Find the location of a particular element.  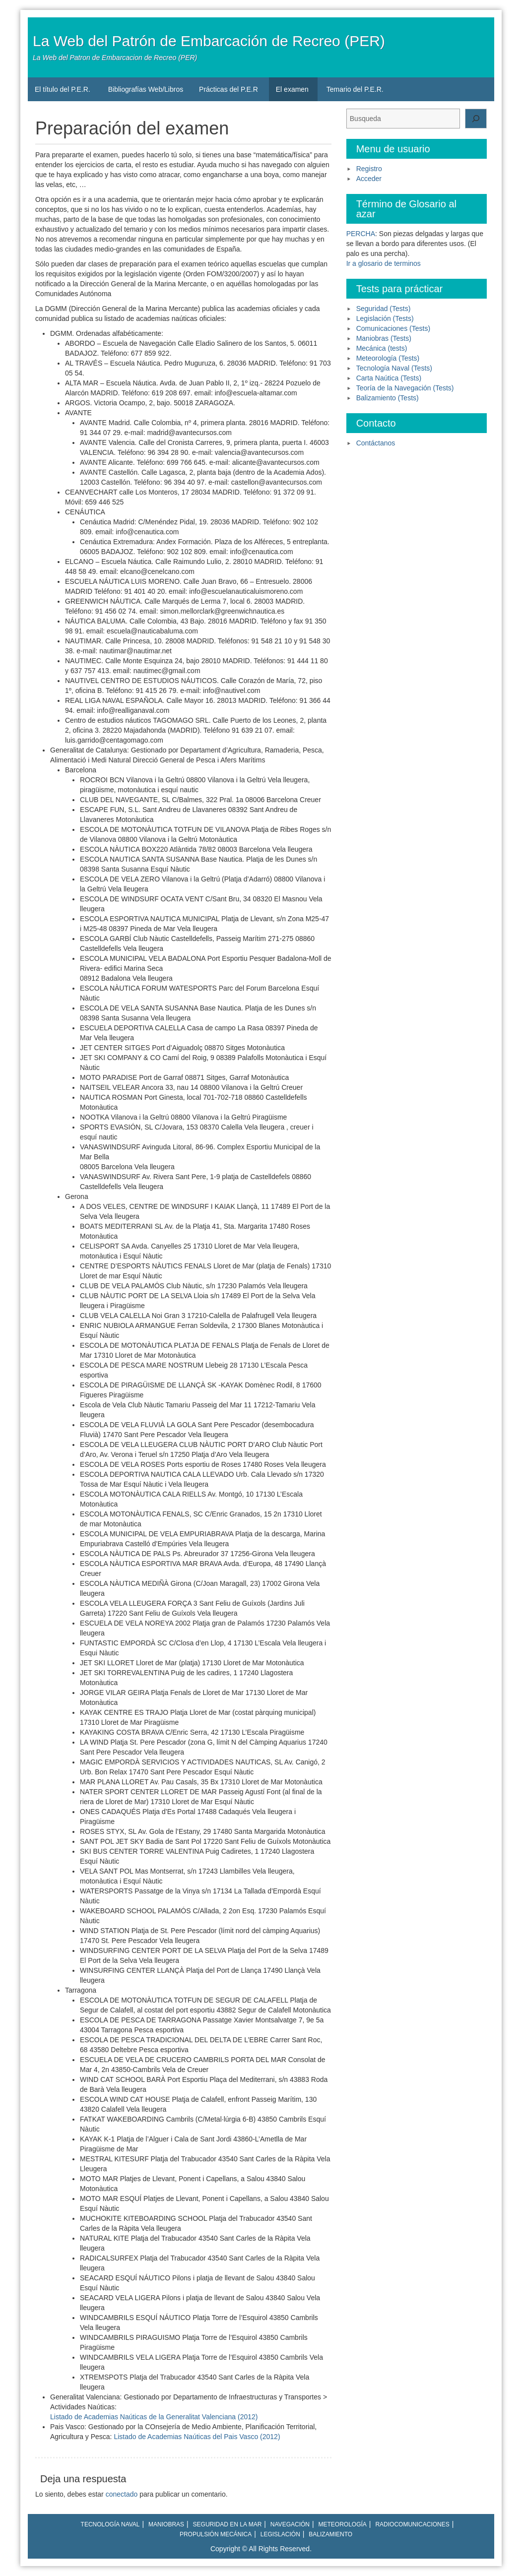

Seguridad en la mar is located at coordinates (227, 2524).